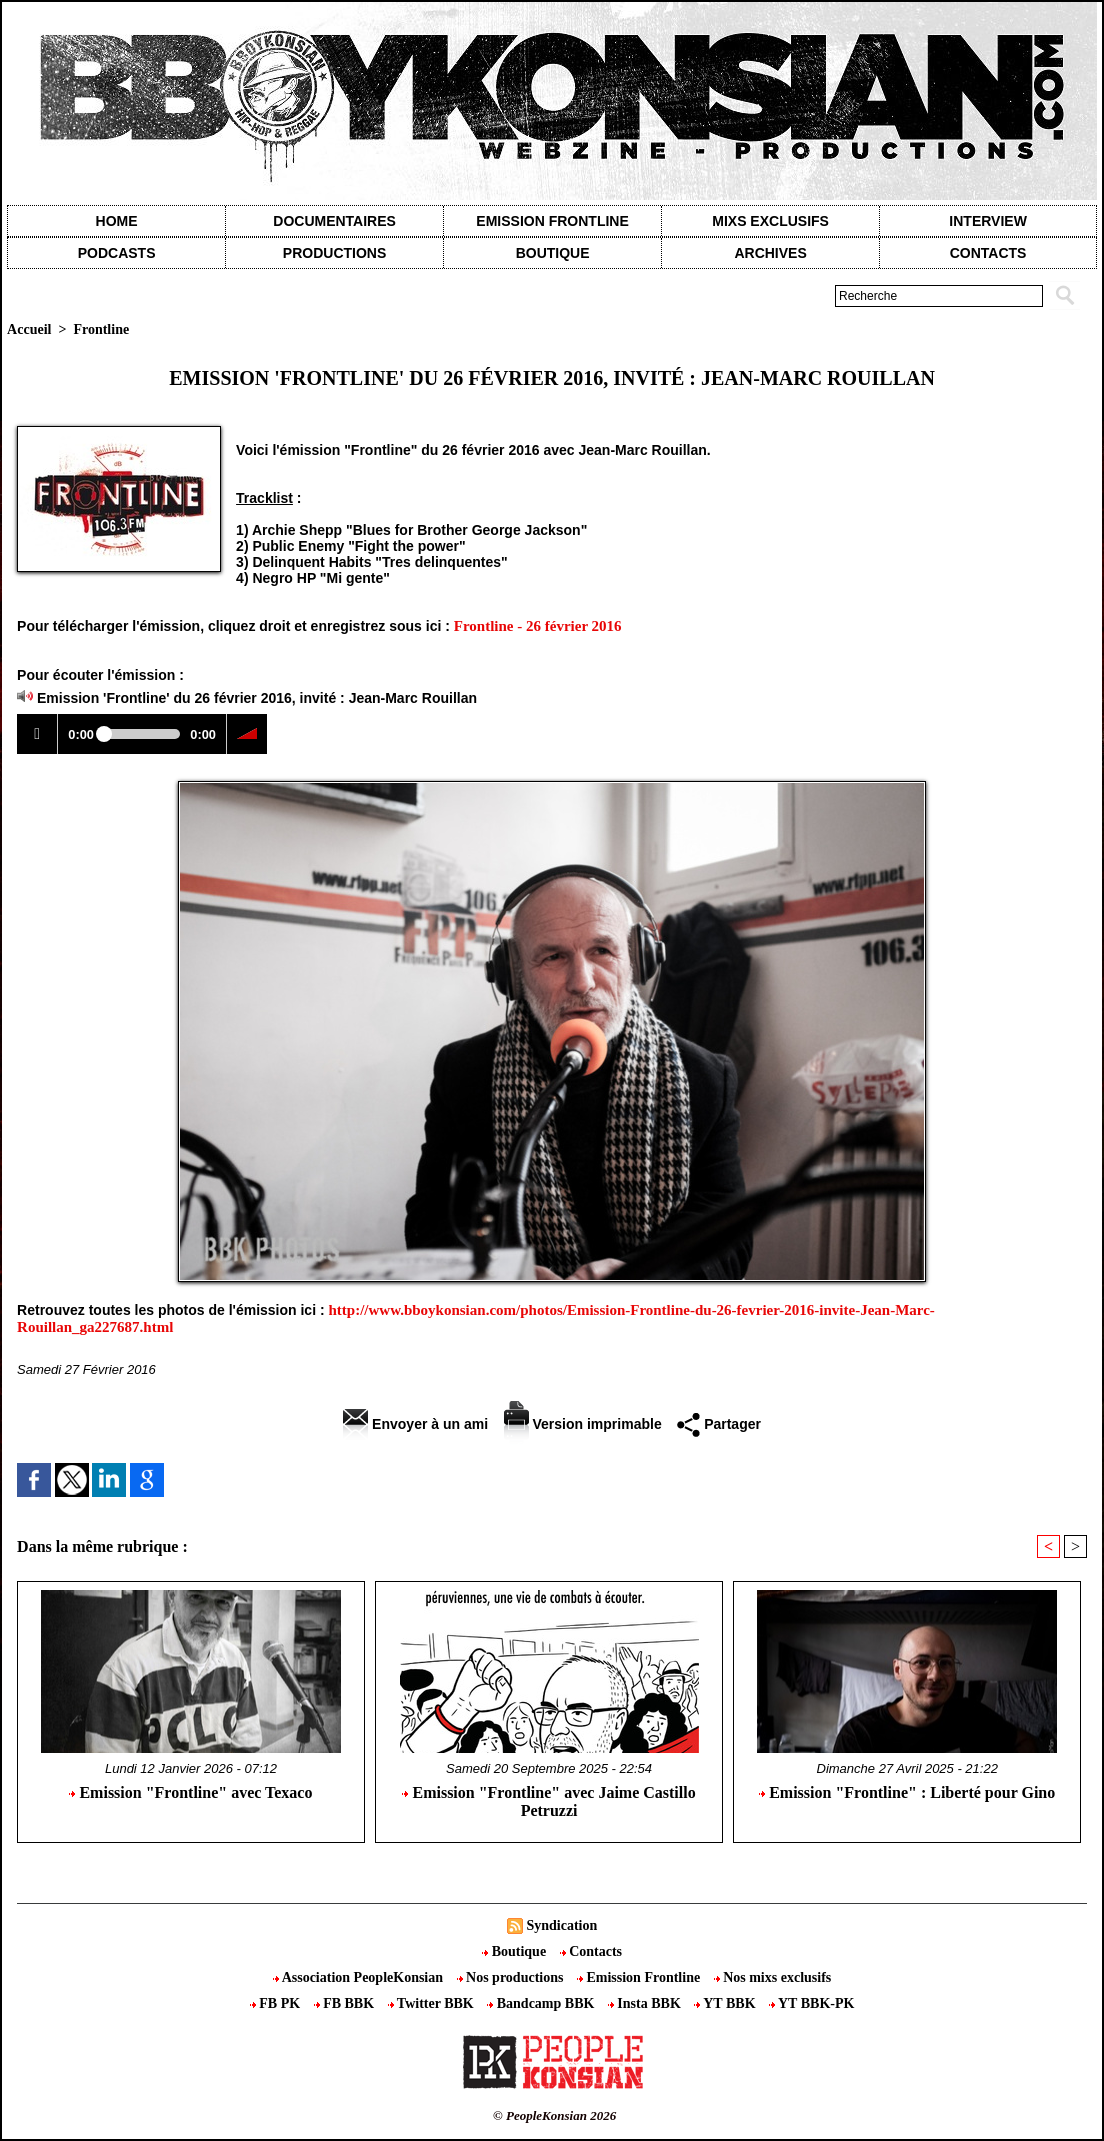 This screenshot has height=2141, width=1104. I want to click on Emission 'Frontline' du 26 février 2016, invité : Jean-Marc Rouillan, so click(257, 698).